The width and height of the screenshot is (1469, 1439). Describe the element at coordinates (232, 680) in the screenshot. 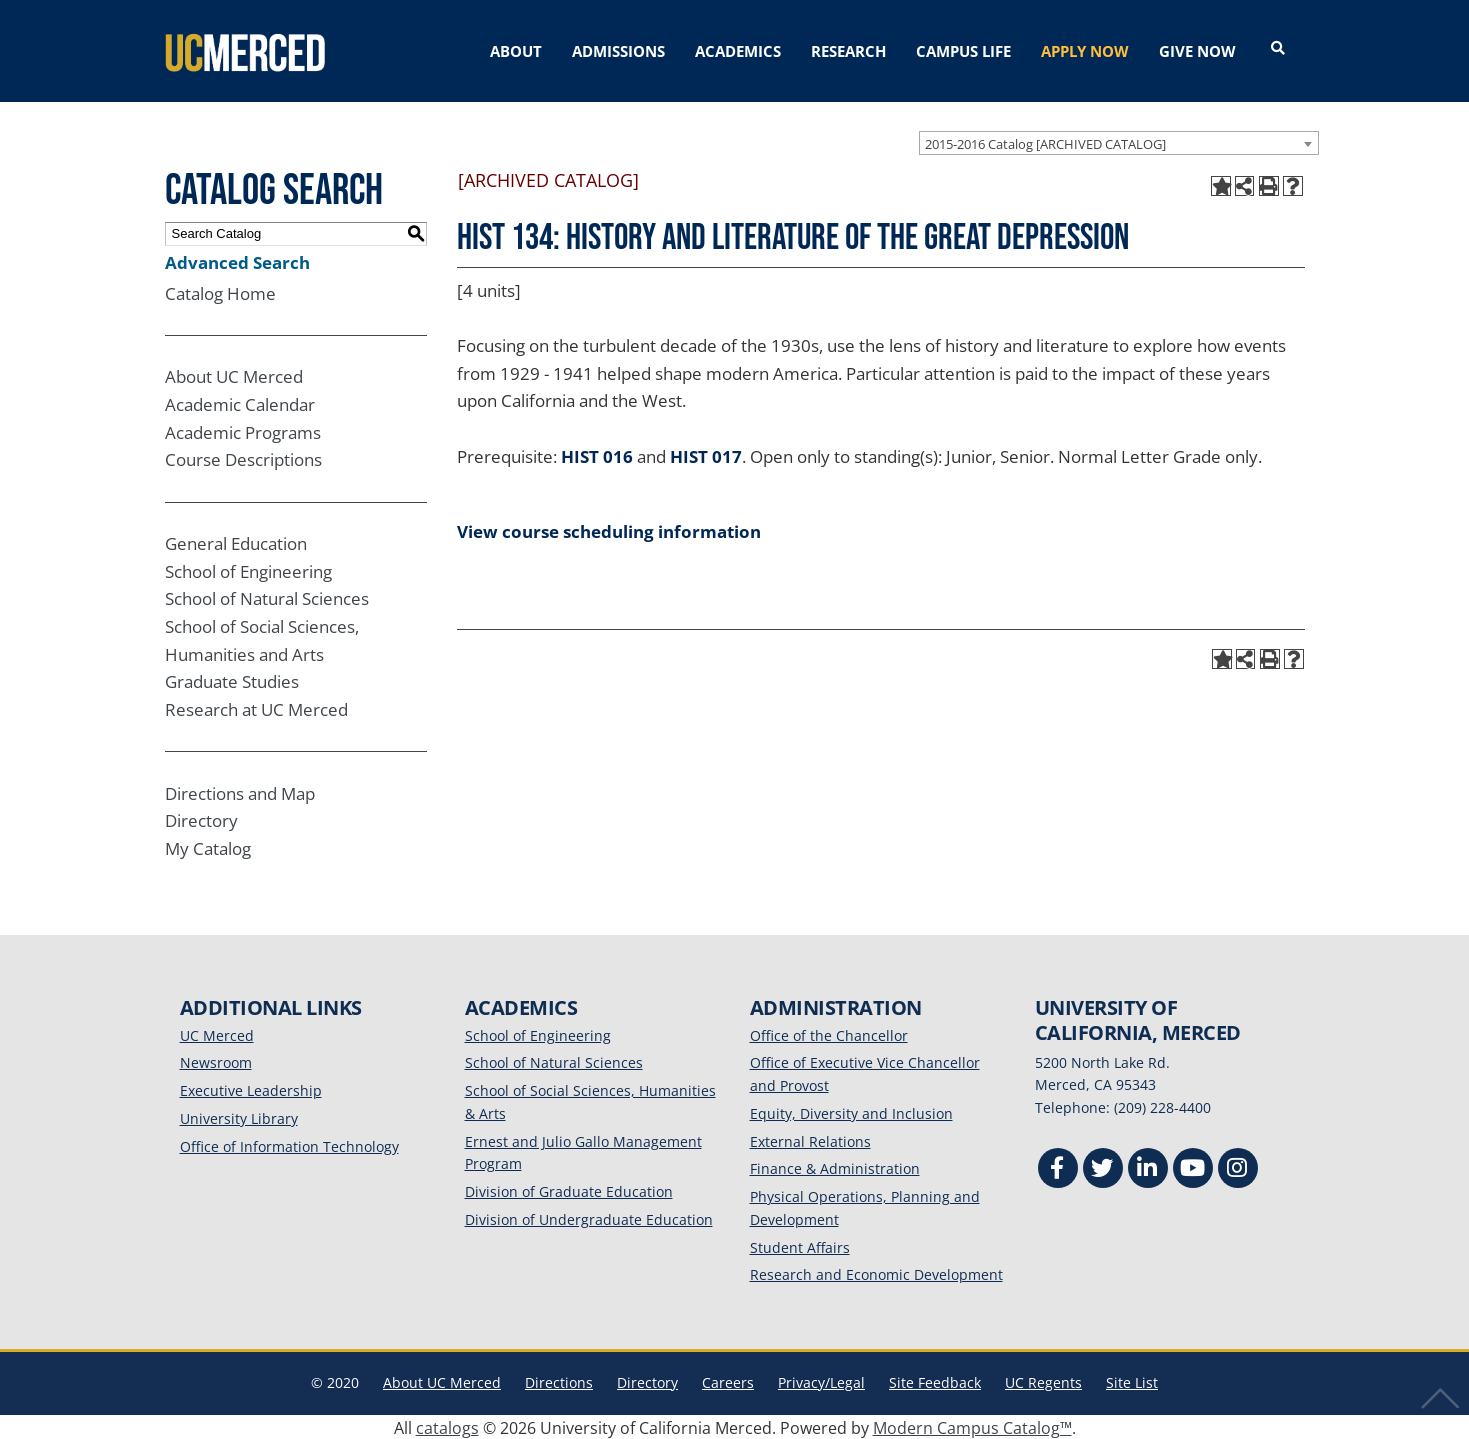

I see `Graduate Studies` at that location.